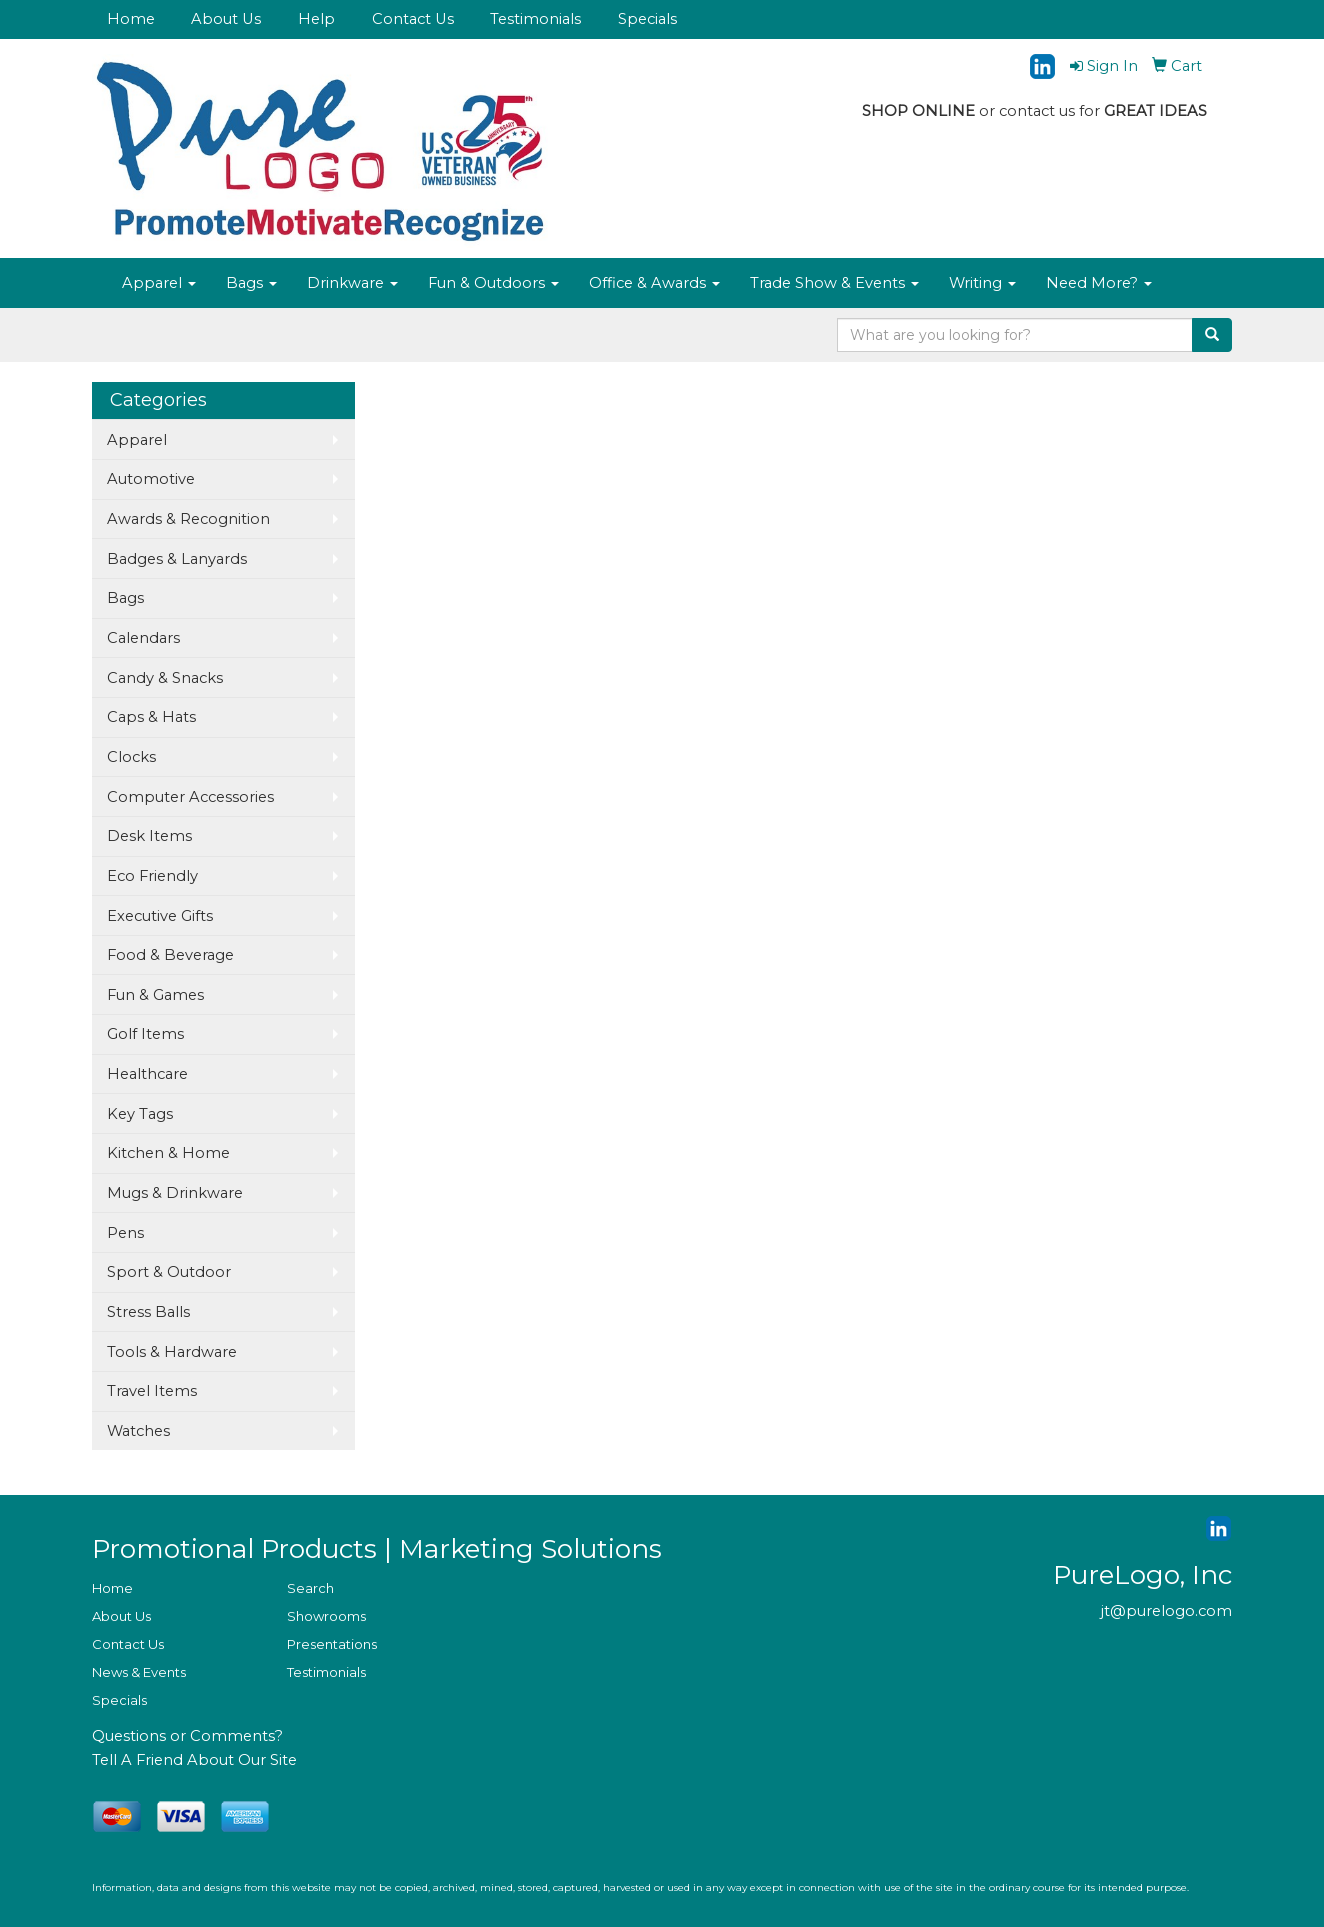 This screenshot has height=1927, width=1324. Describe the element at coordinates (177, 559) in the screenshot. I see `Badges & Lanyards` at that location.